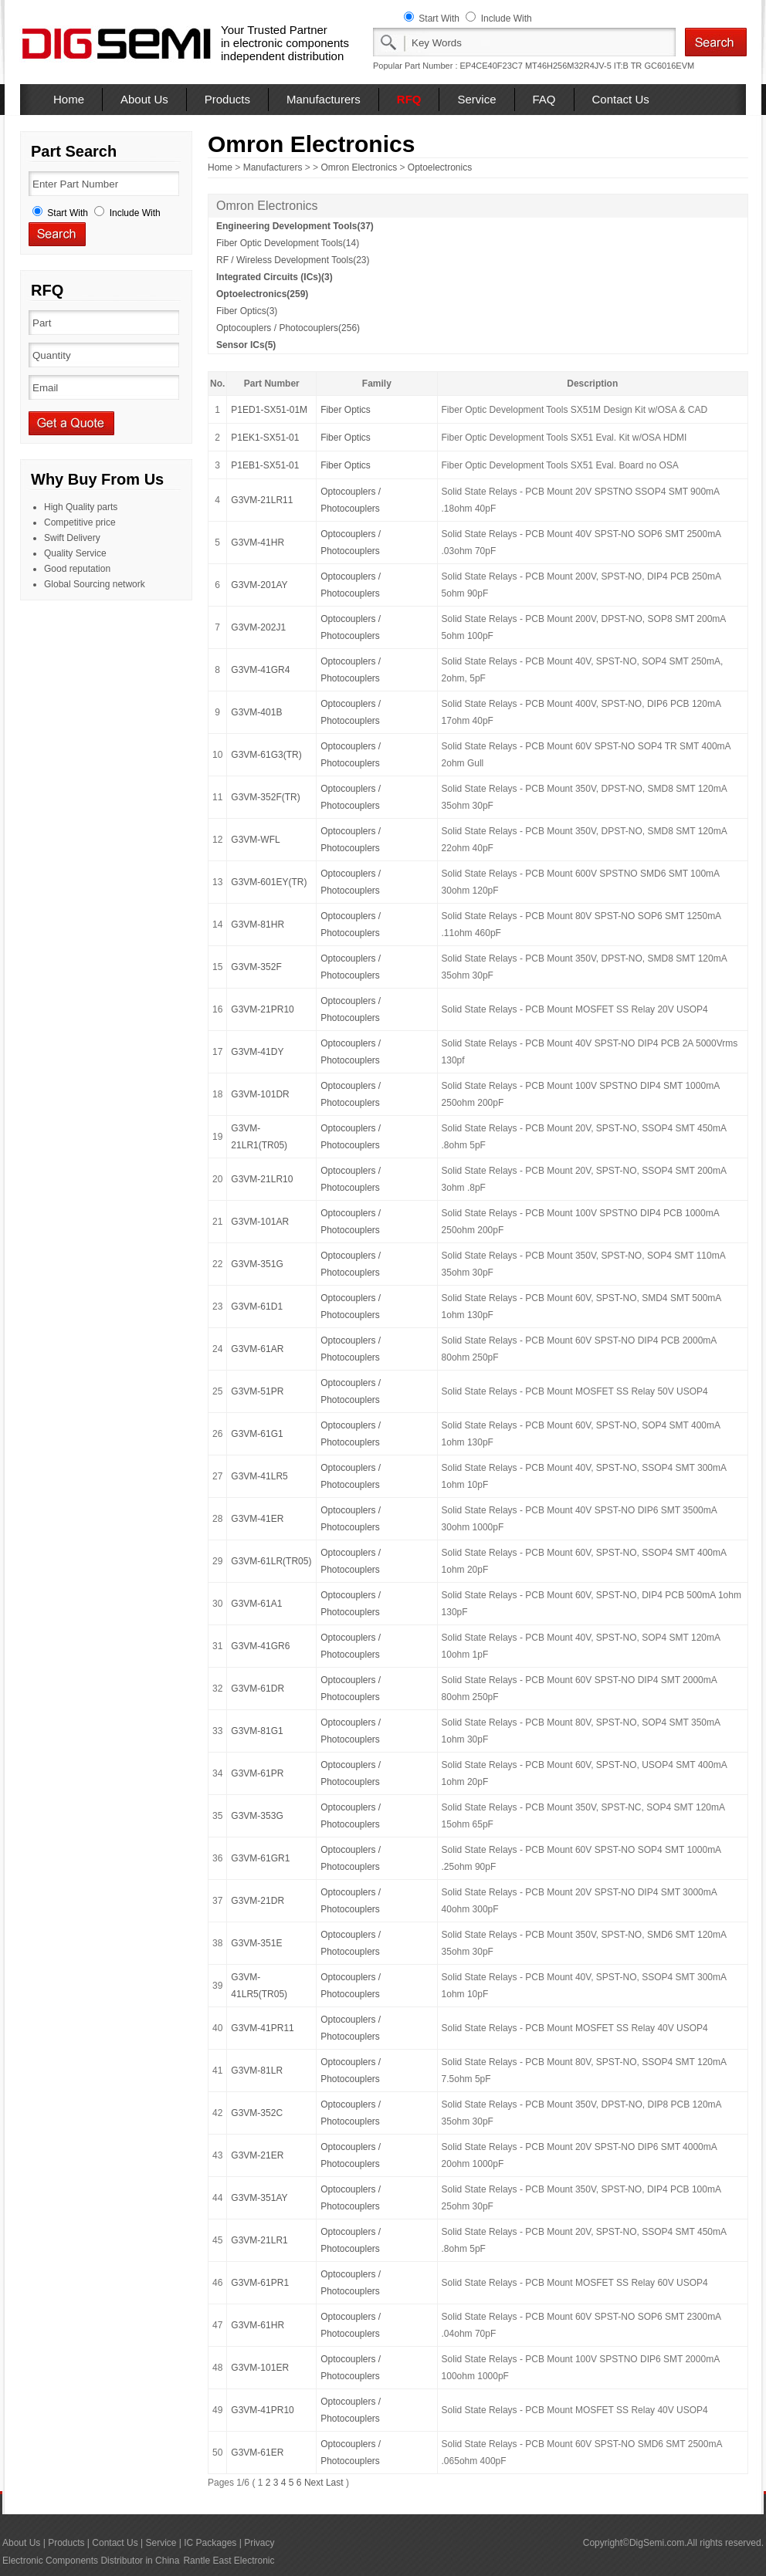 Image resolution: width=766 pixels, height=2576 pixels. I want to click on G3VM-351AY, so click(259, 2197).